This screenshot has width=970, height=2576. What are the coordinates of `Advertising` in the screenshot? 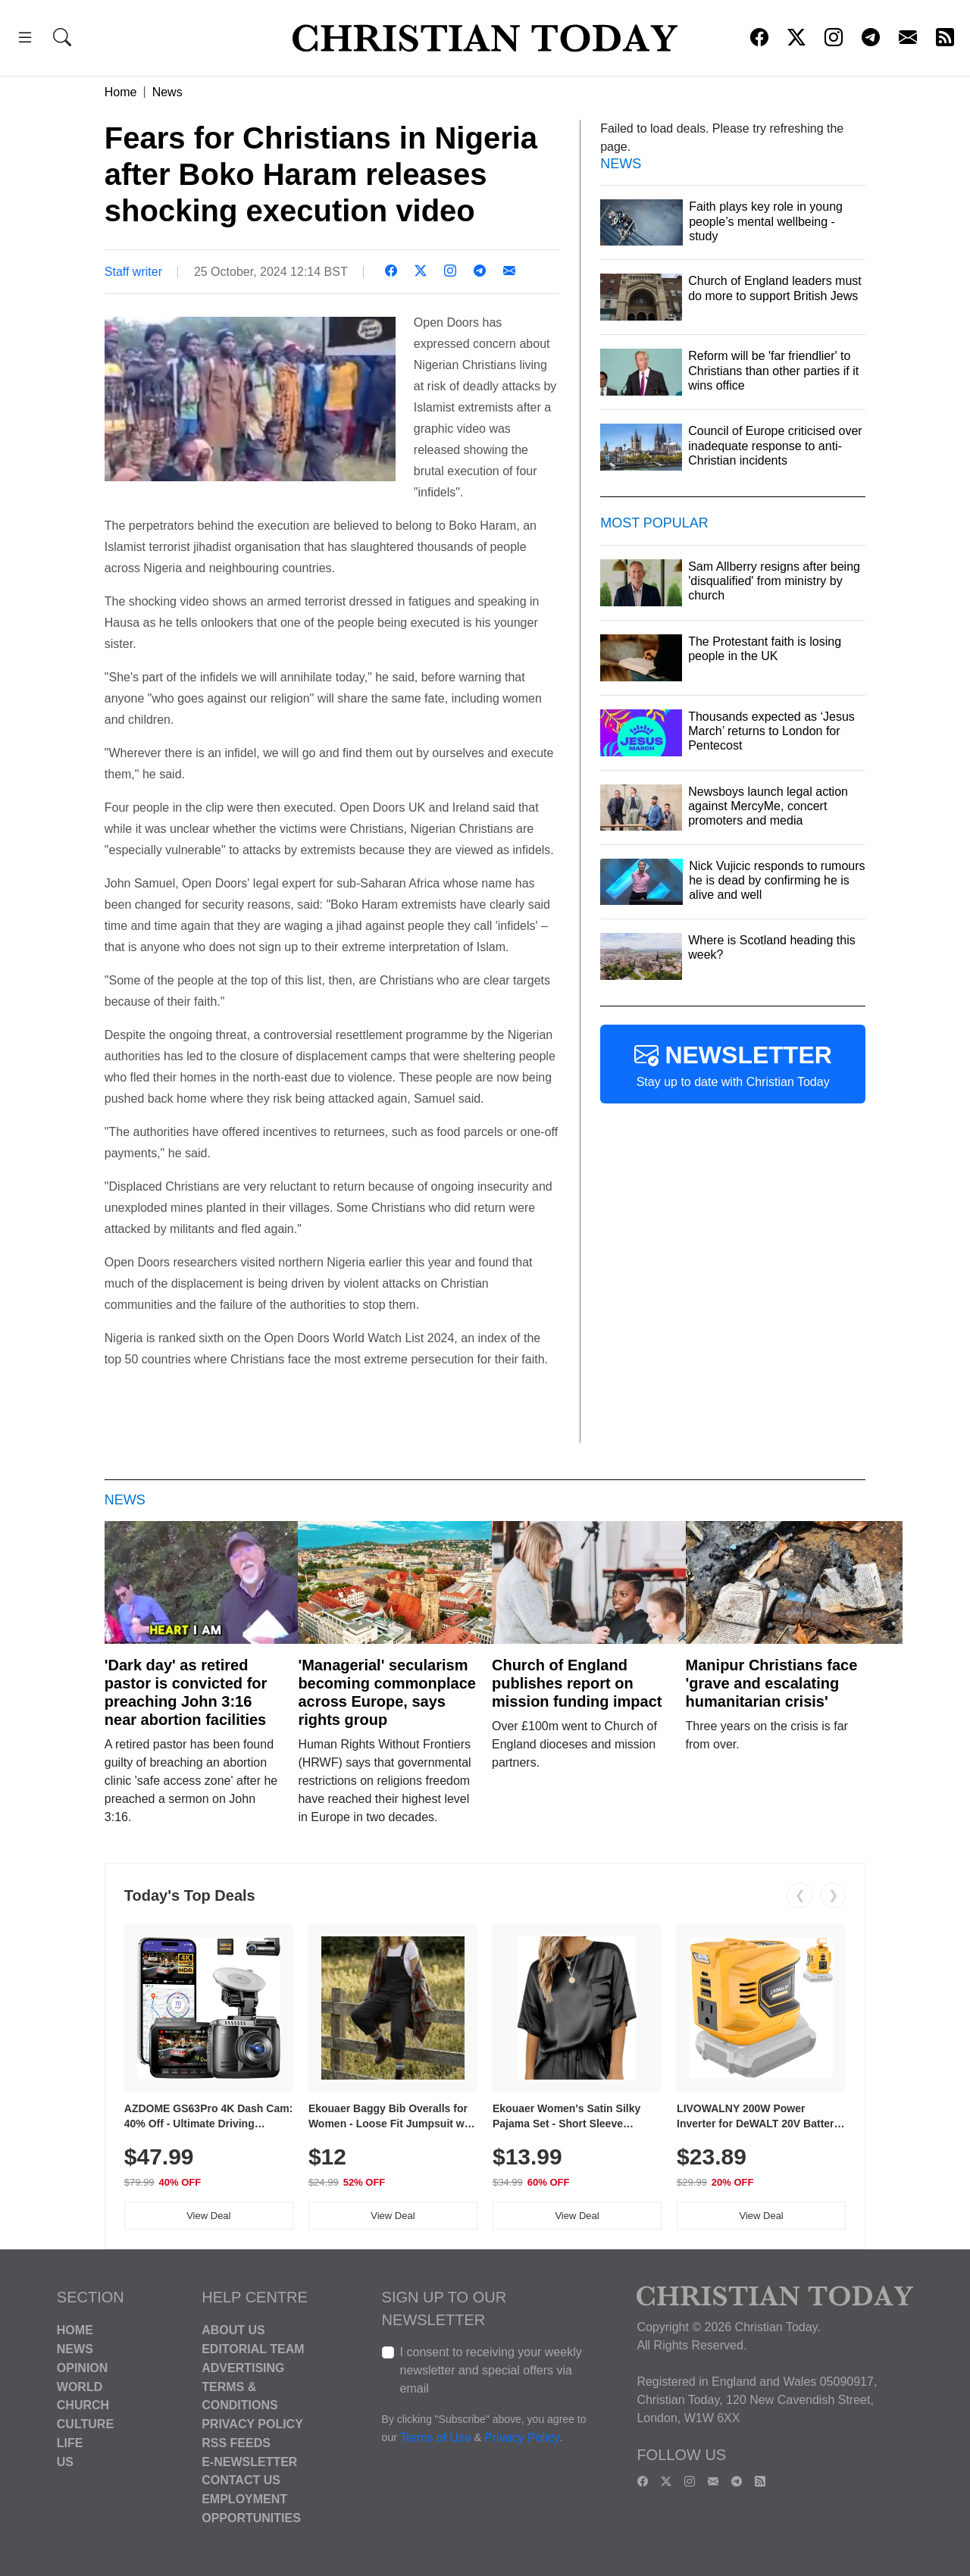 It's located at (243, 2368).